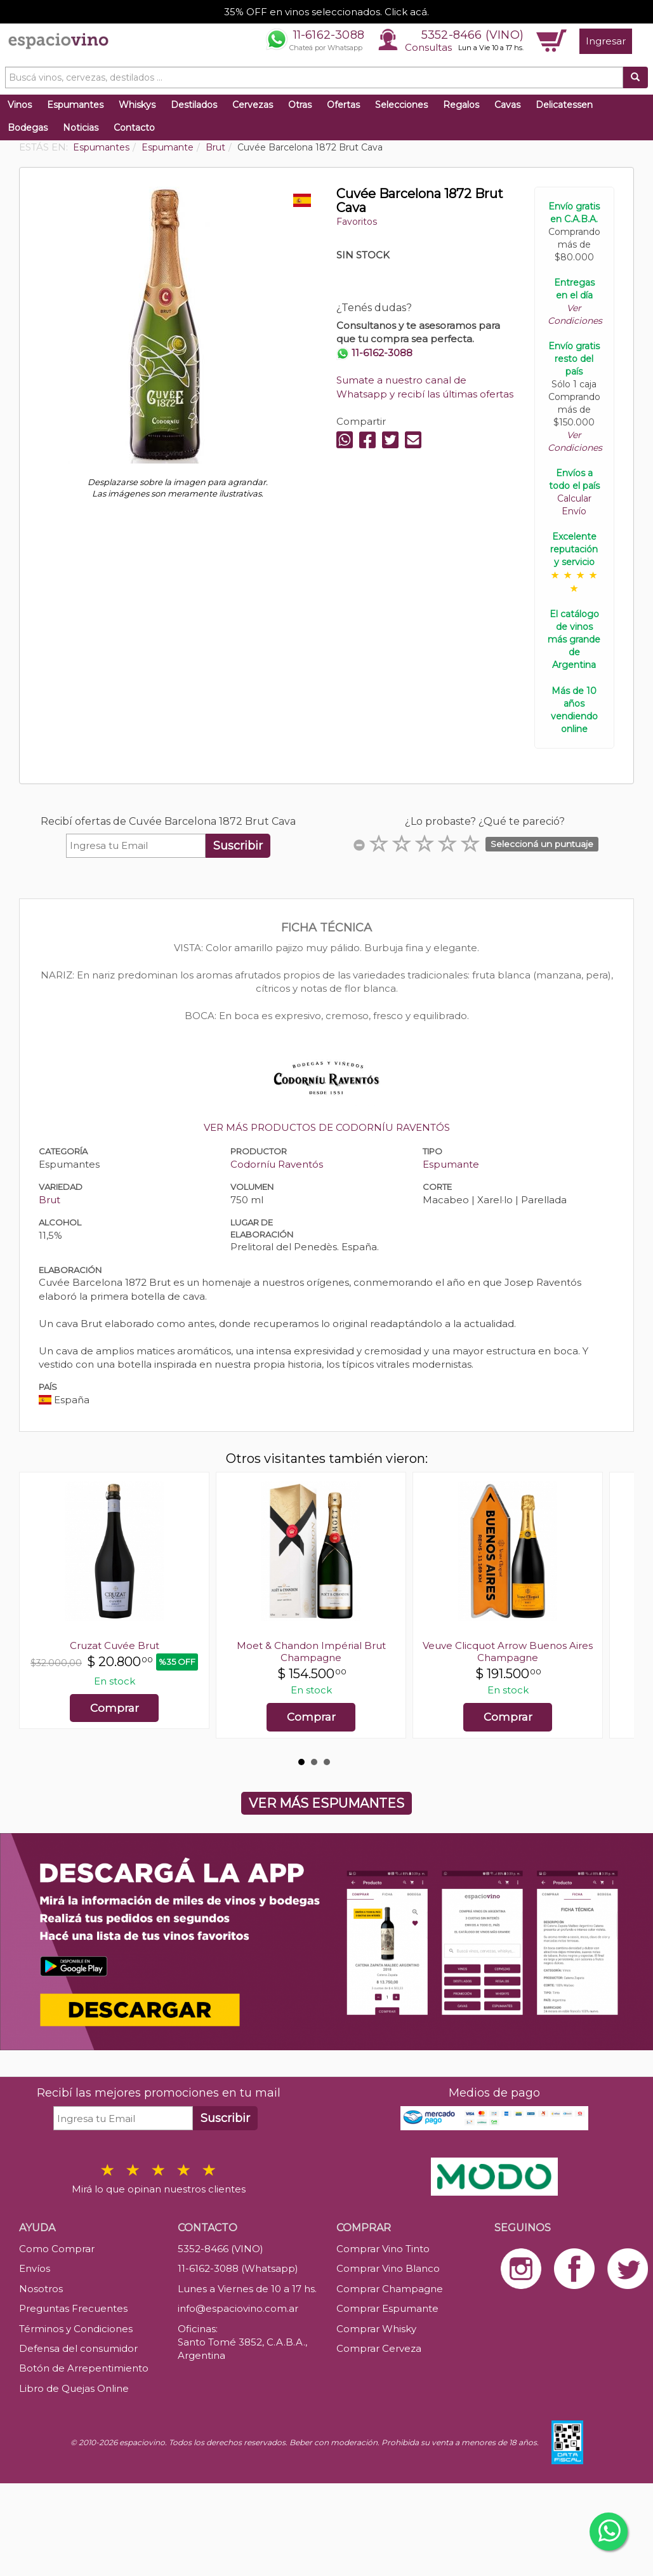 Image resolution: width=653 pixels, height=2576 pixels. Describe the element at coordinates (343, 104) in the screenshot. I see `Ofertas` at that location.